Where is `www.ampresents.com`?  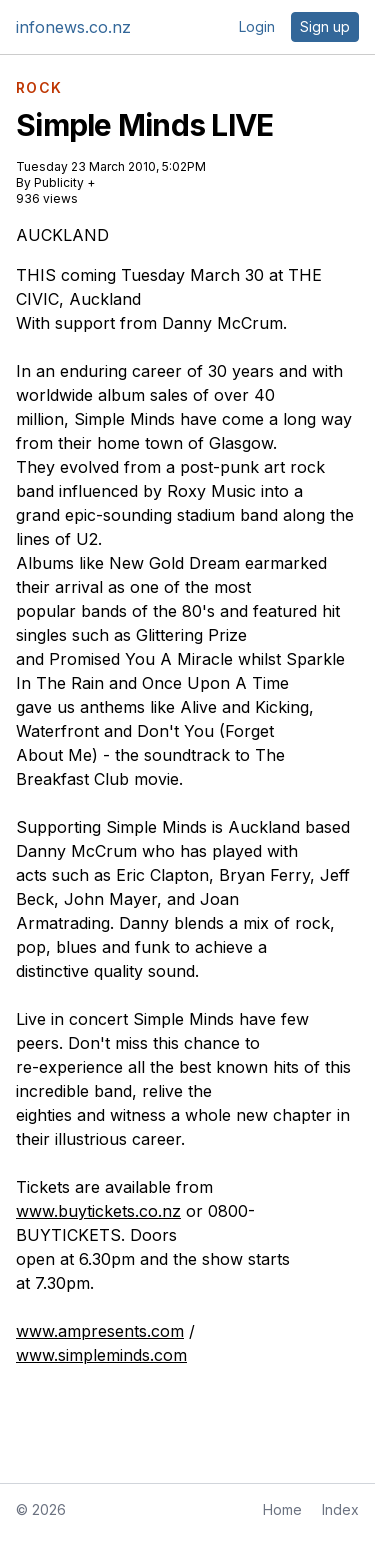 www.ampresents.com is located at coordinates (100, 1331).